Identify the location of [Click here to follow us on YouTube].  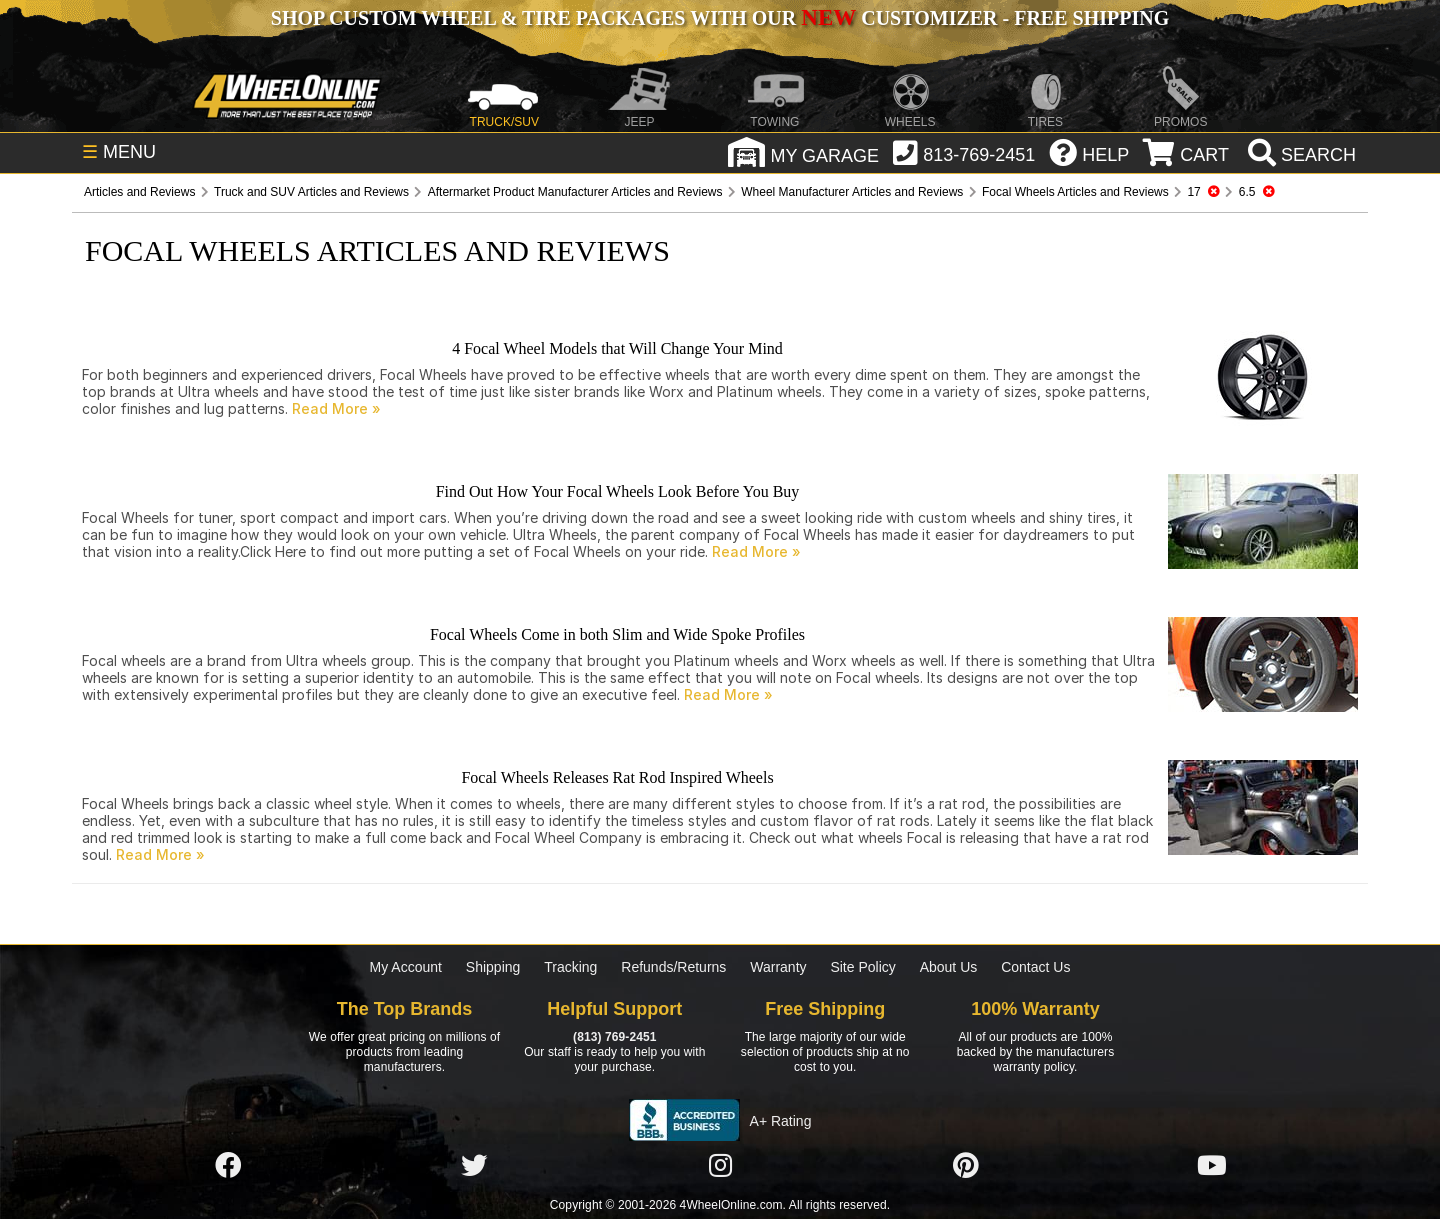
(1212, 1166).